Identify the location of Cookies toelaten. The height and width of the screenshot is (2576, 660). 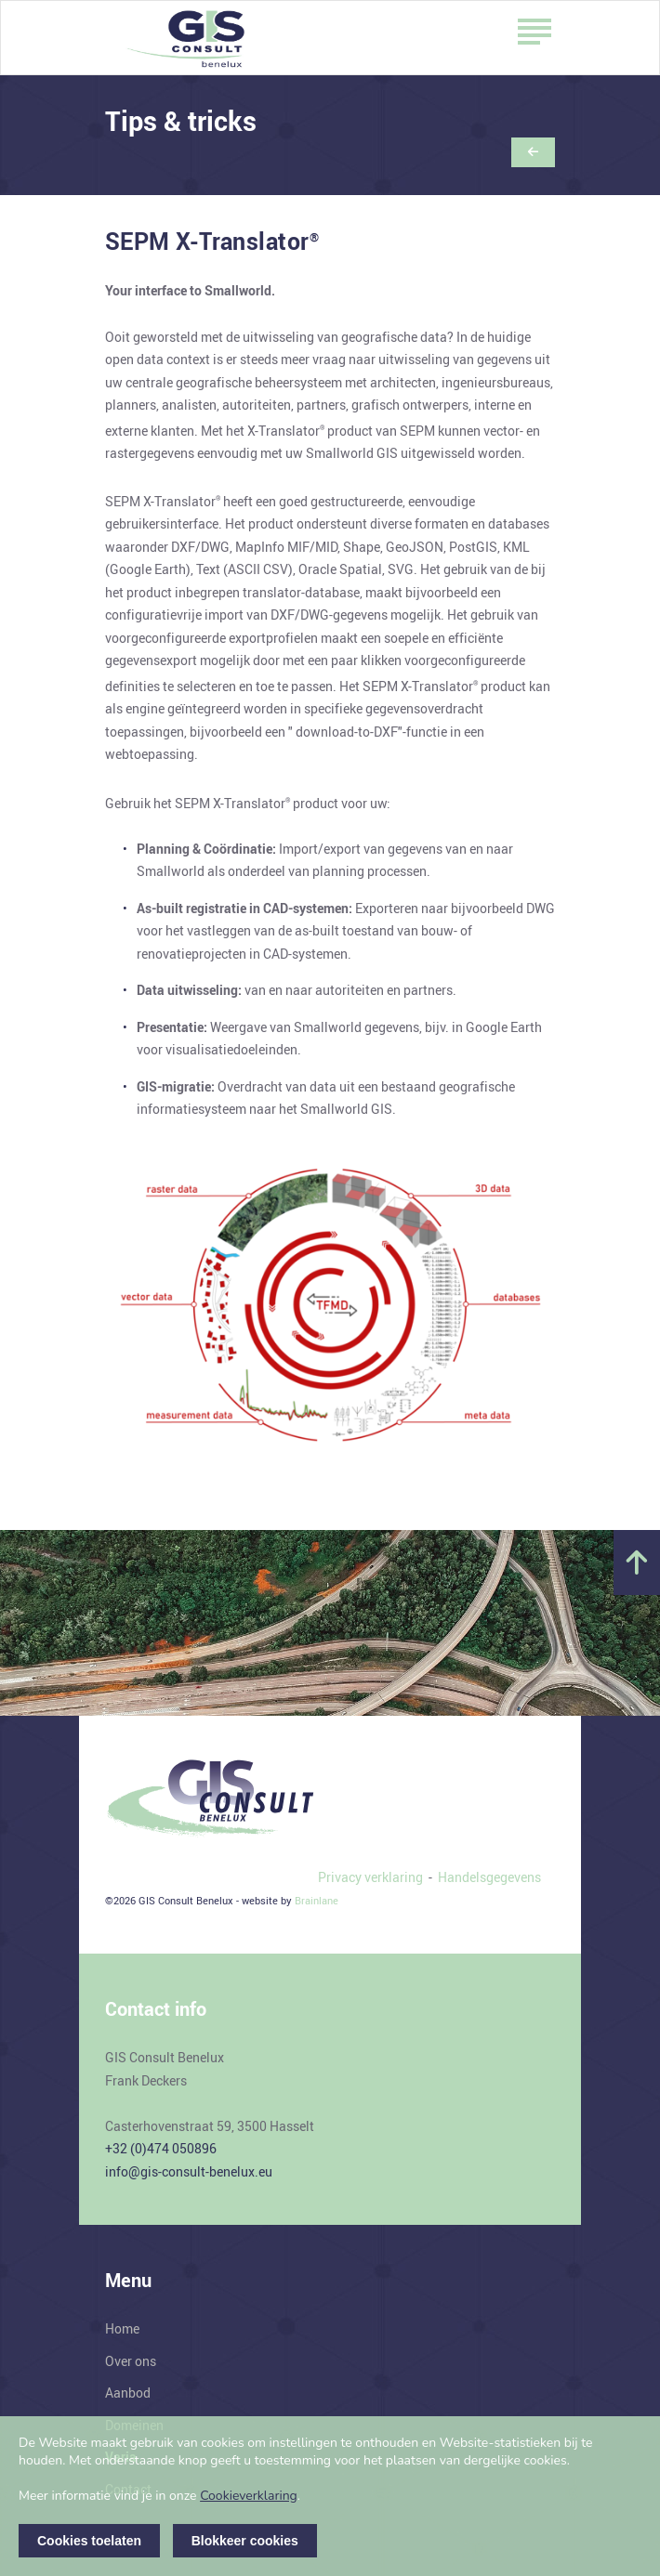
(89, 2540).